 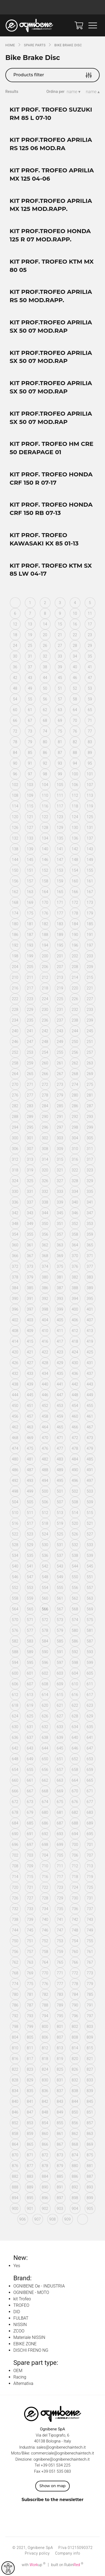 What do you see at coordinates (30, 1138) in the screenshot?
I see `301` at bounding box center [30, 1138].